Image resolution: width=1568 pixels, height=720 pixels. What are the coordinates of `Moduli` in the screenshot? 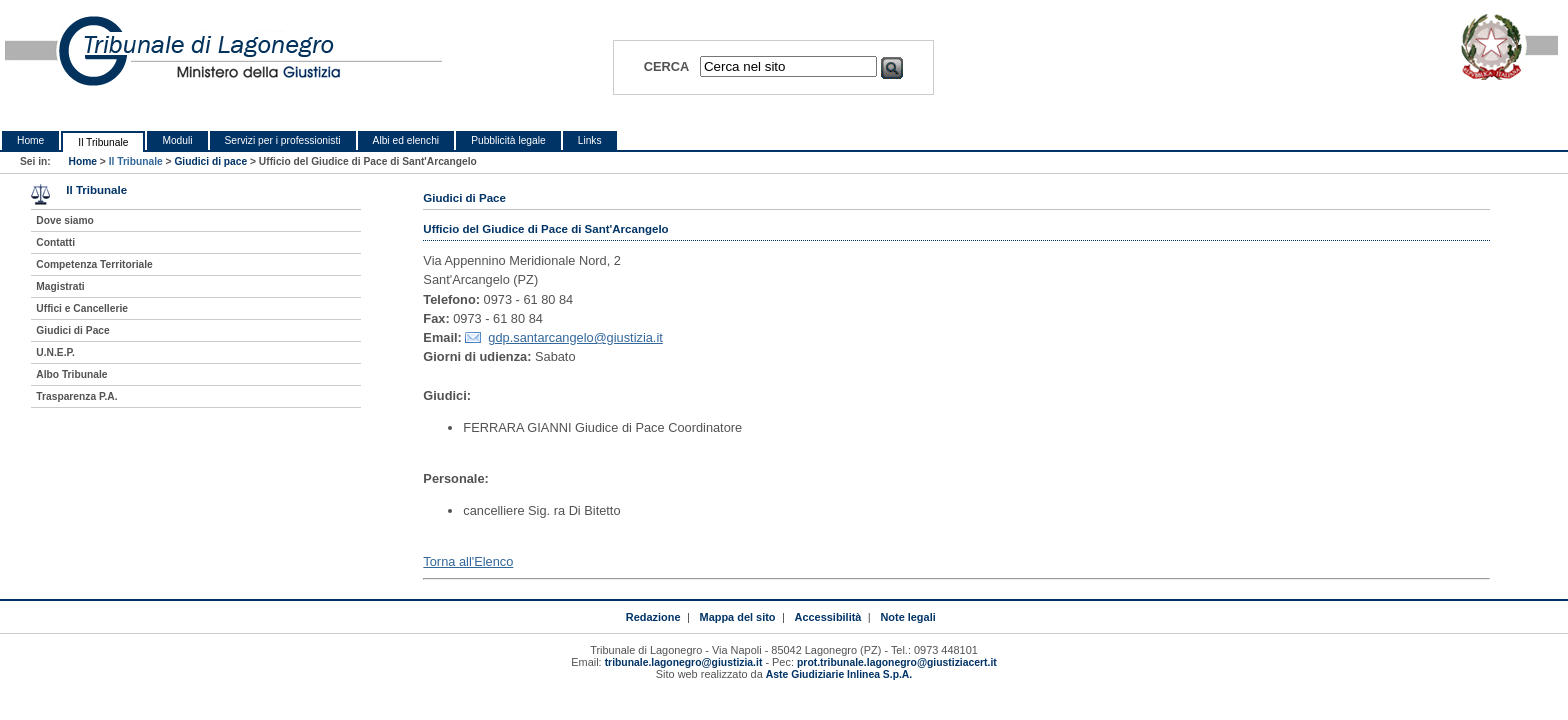 It's located at (177, 140).